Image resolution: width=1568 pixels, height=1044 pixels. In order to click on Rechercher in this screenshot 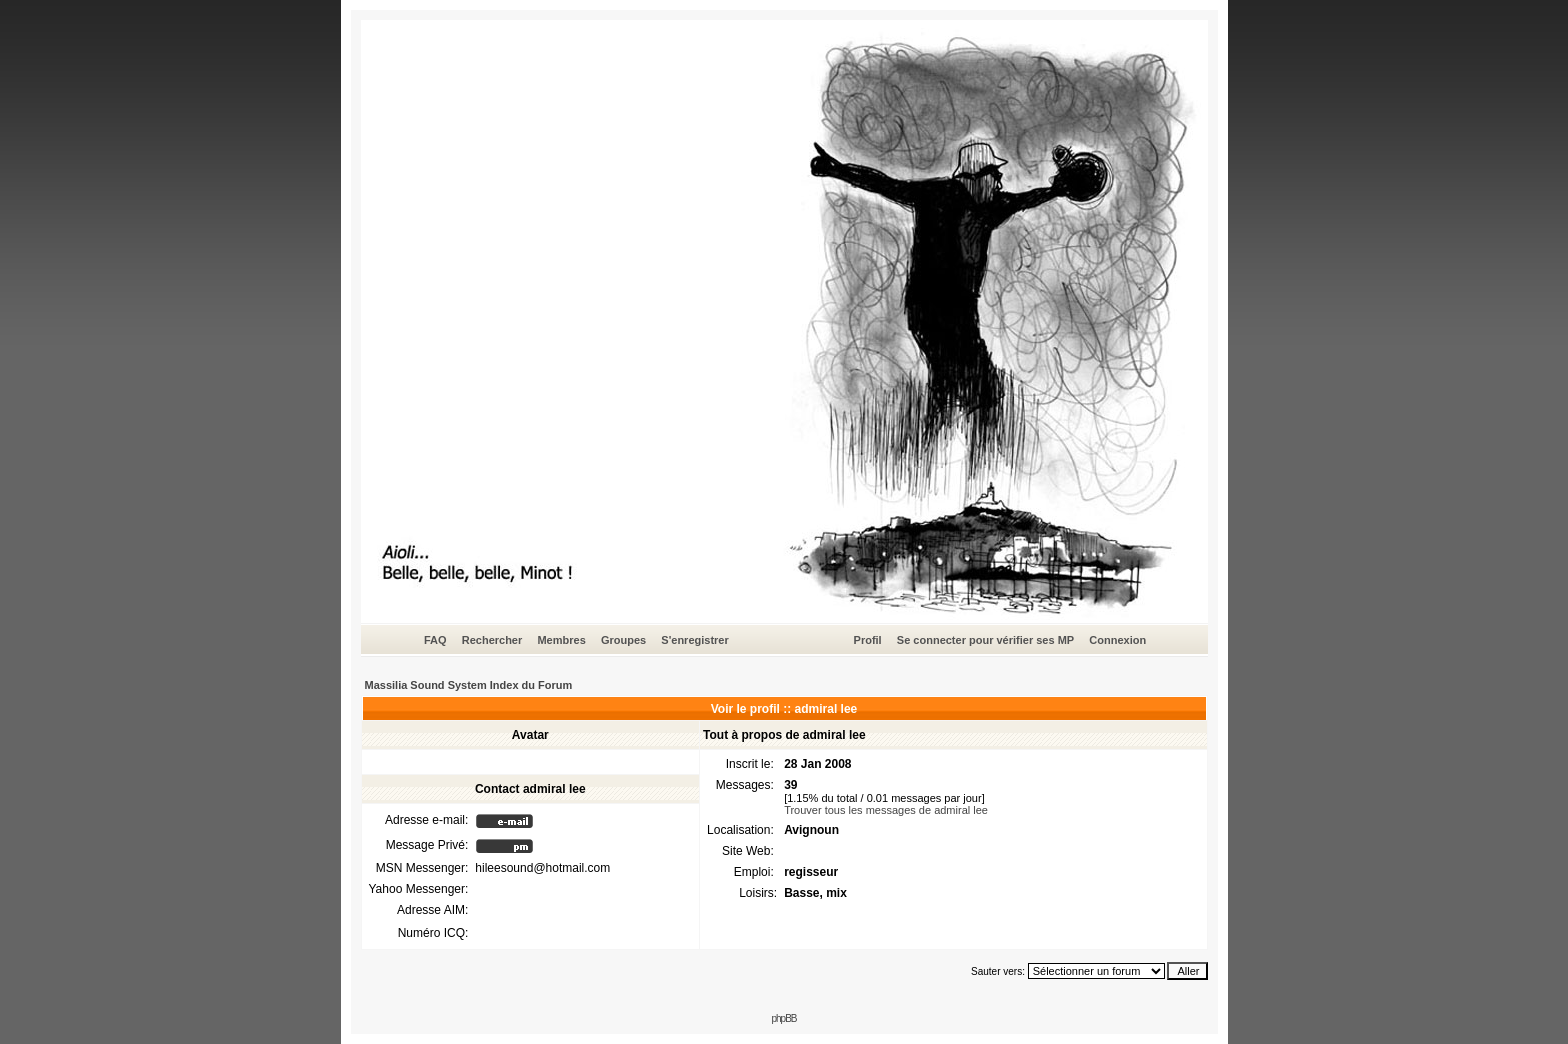, I will do `click(492, 640)`.